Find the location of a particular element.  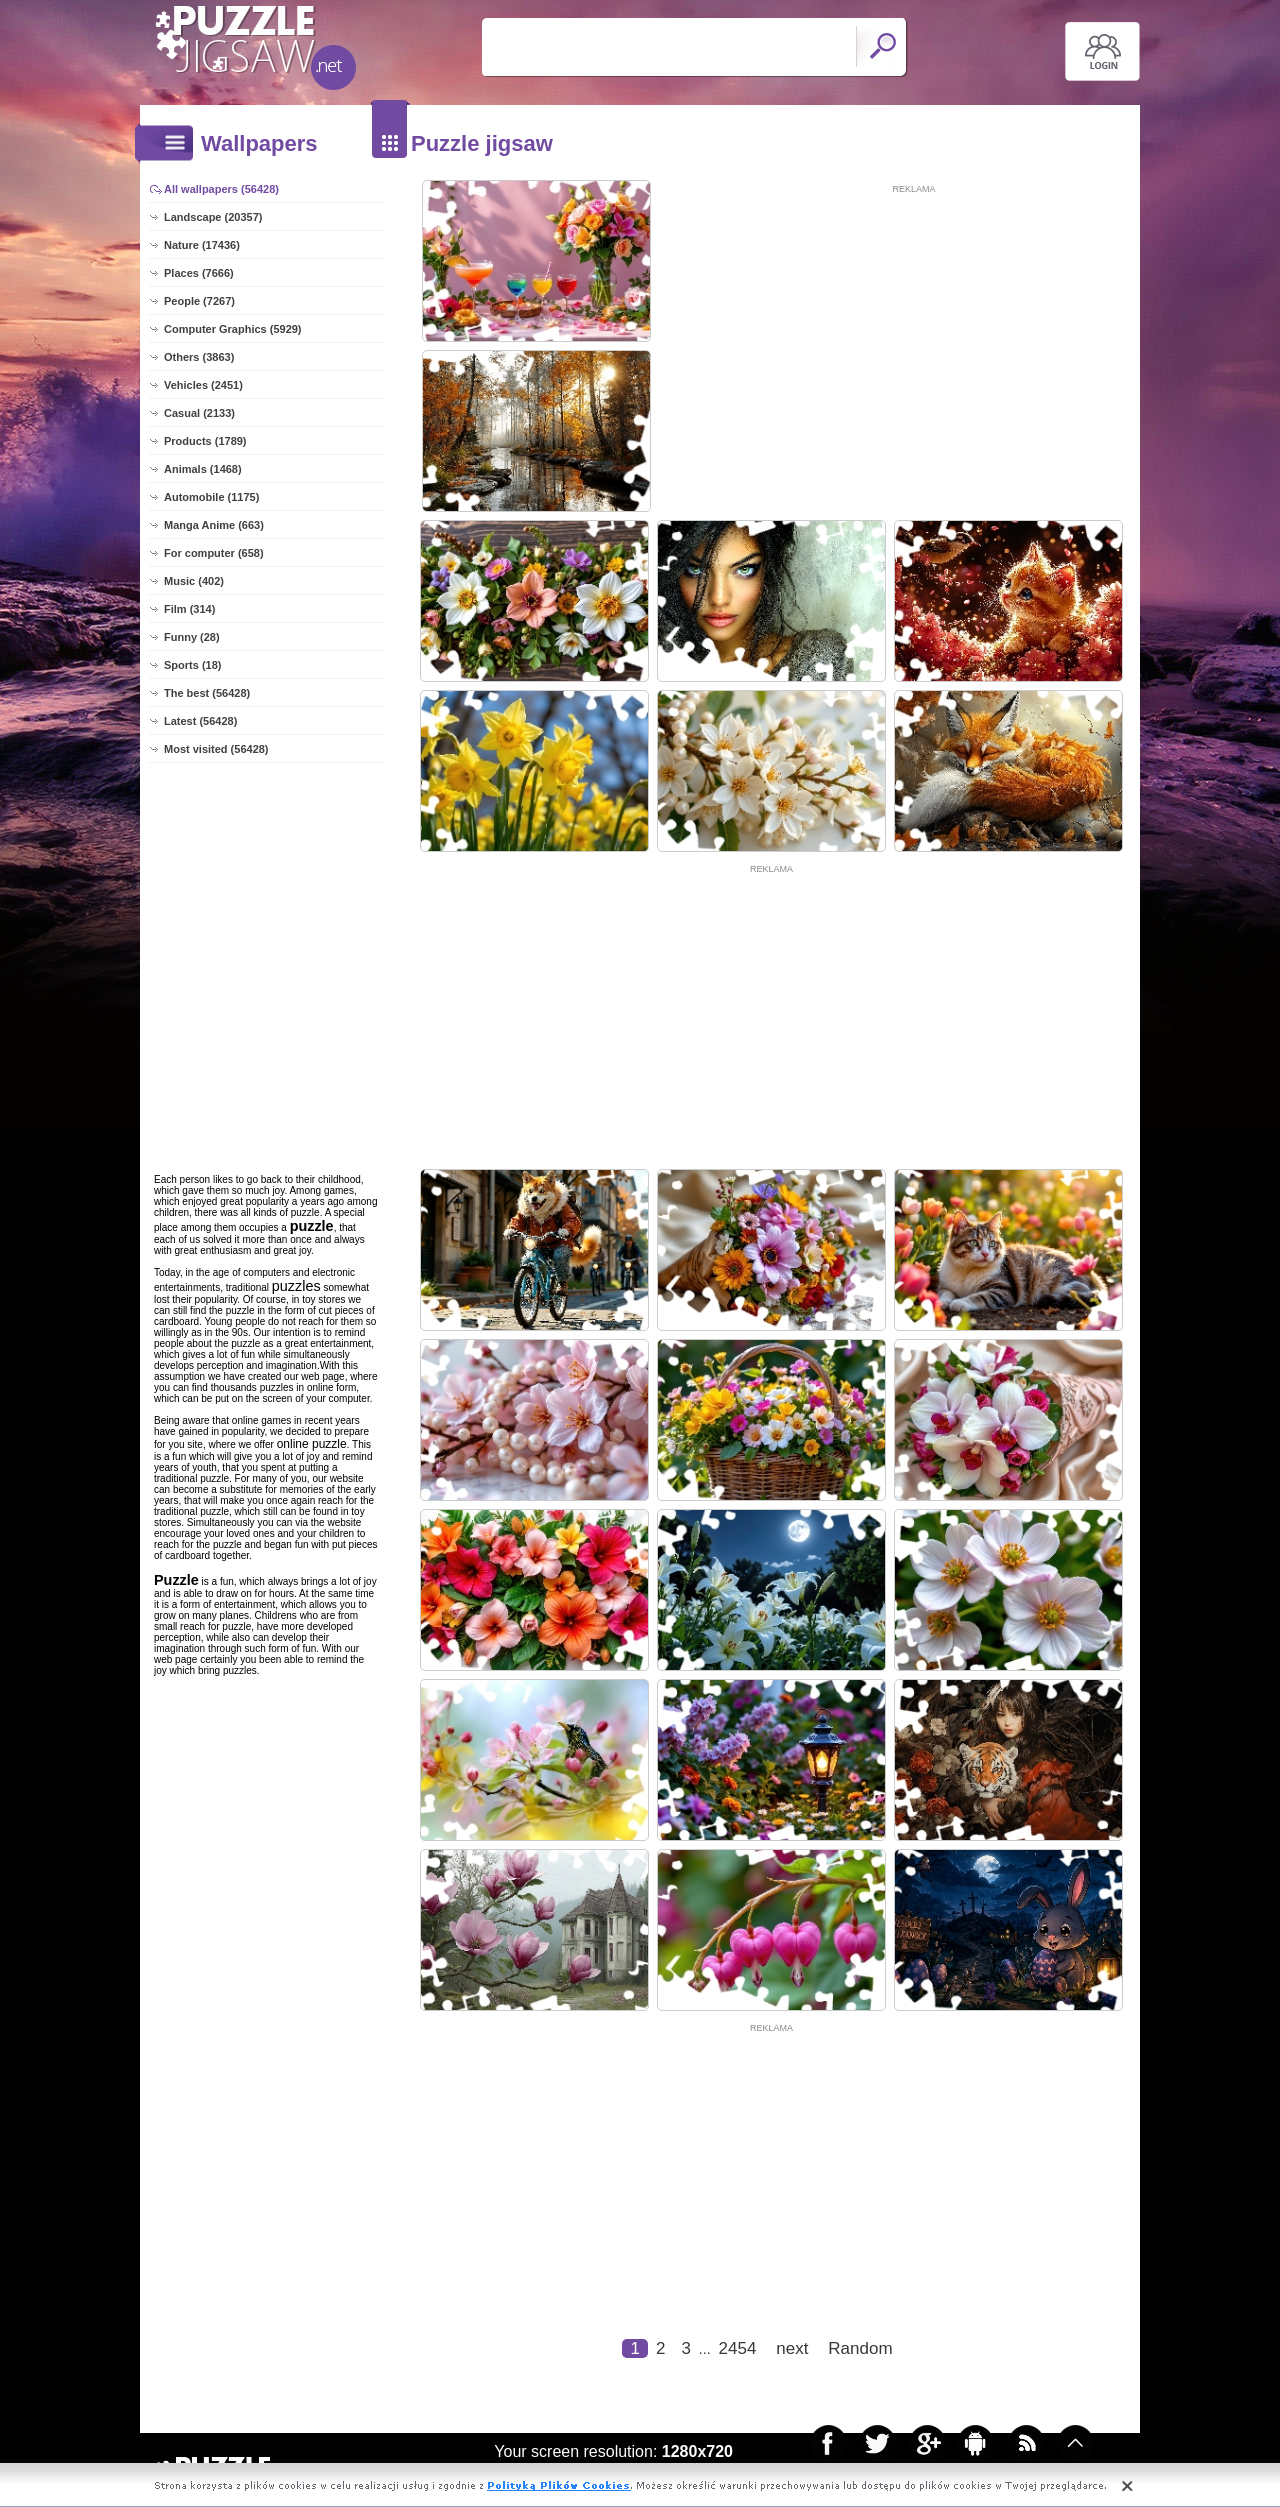

Places (7666) is located at coordinates (199, 273).